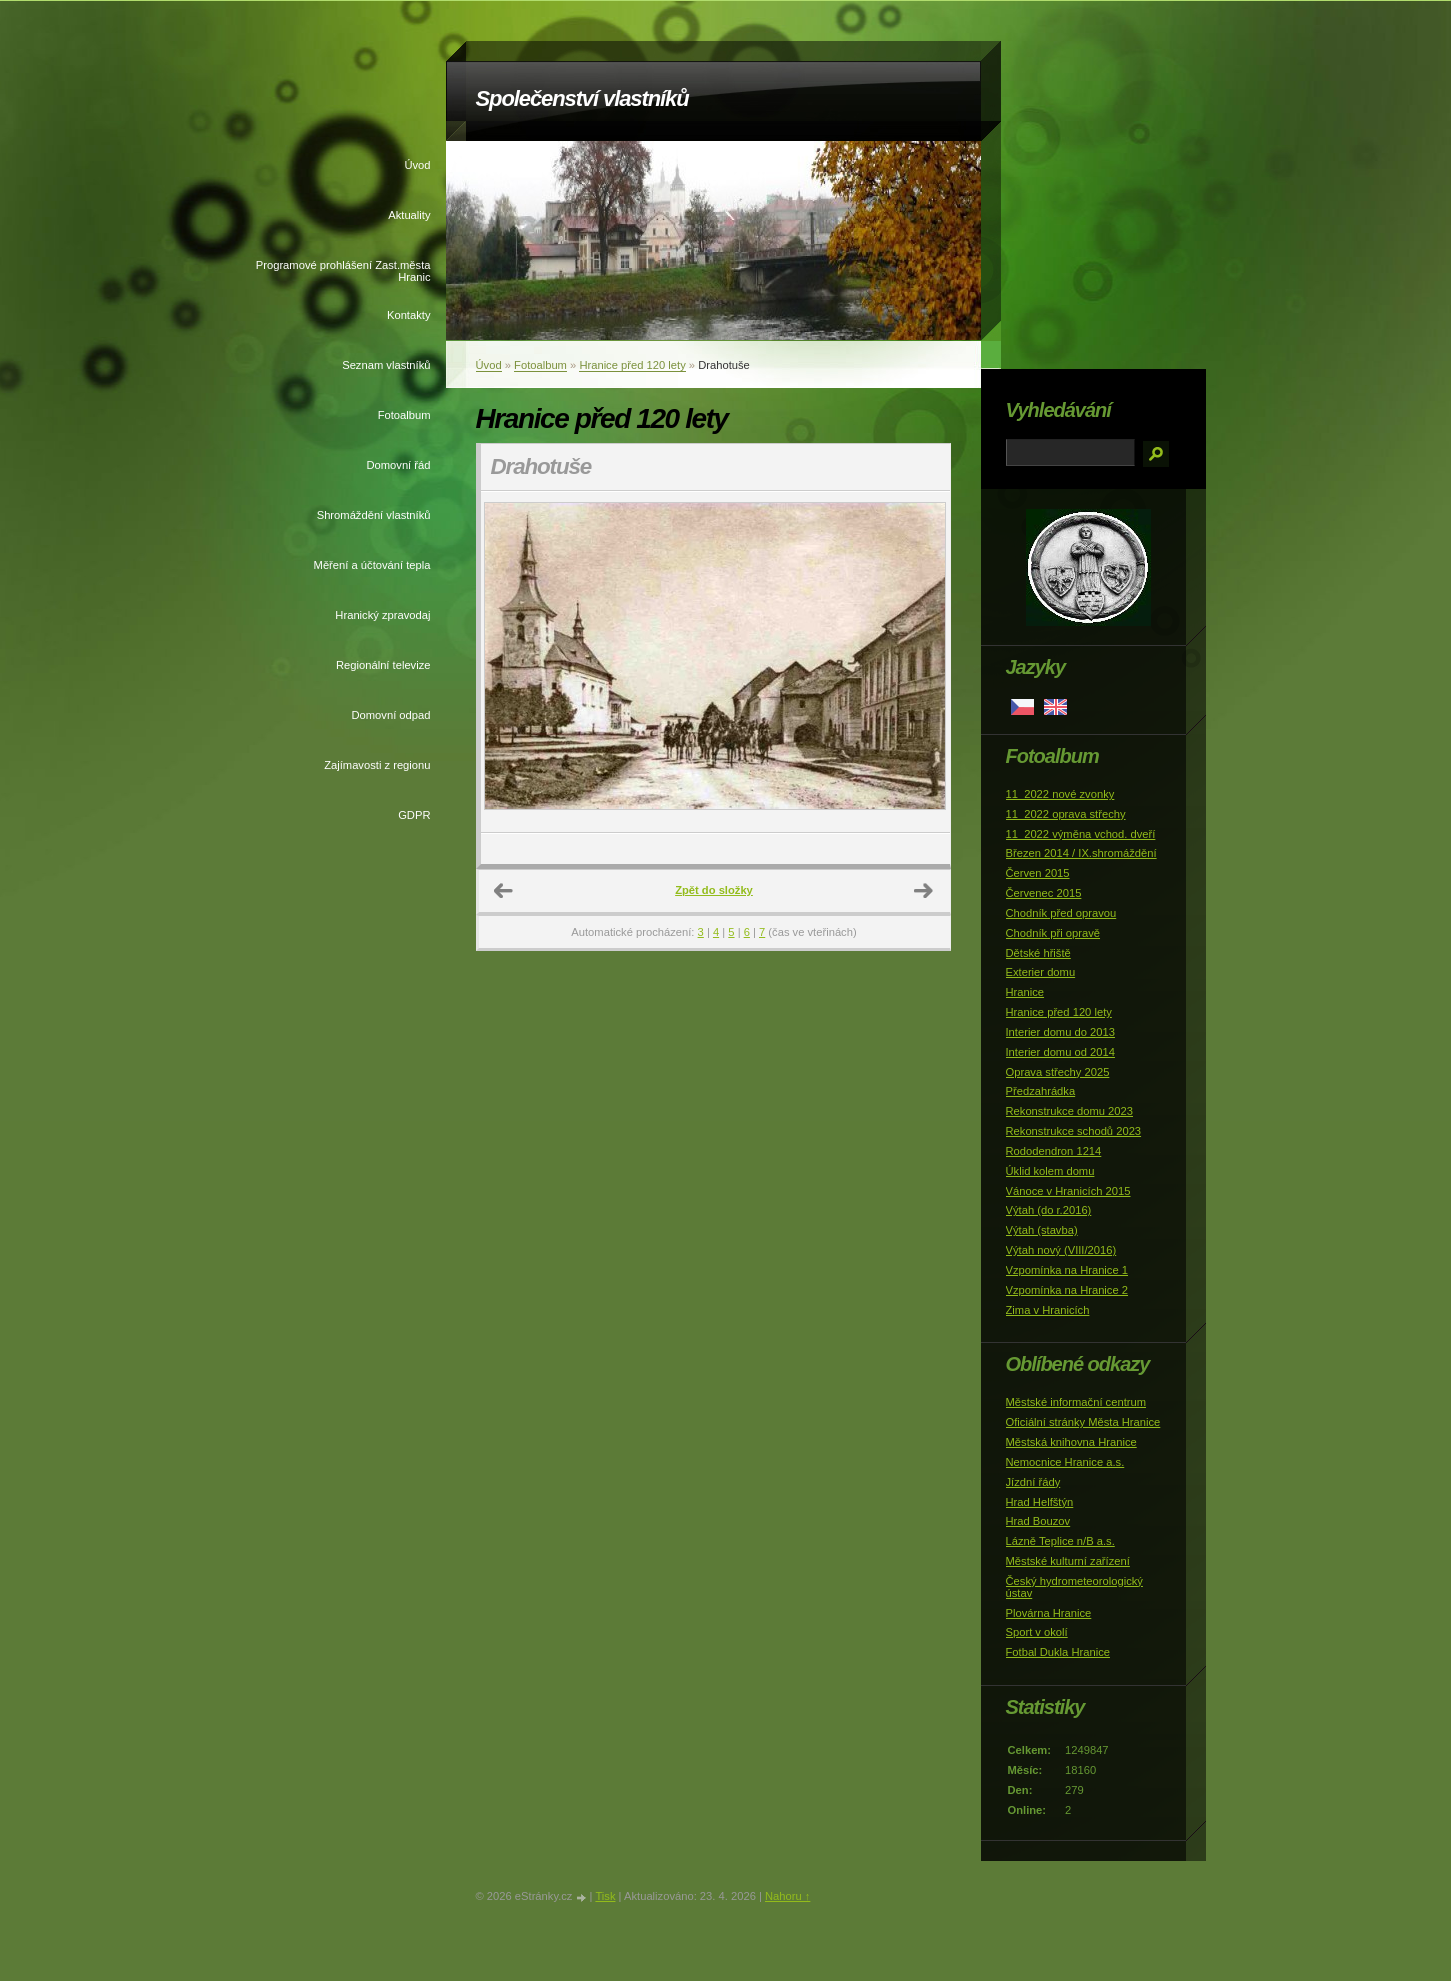 This screenshot has height=1981, width=1451. I want to click on Měření a účtování tepla, so click(372, 565).